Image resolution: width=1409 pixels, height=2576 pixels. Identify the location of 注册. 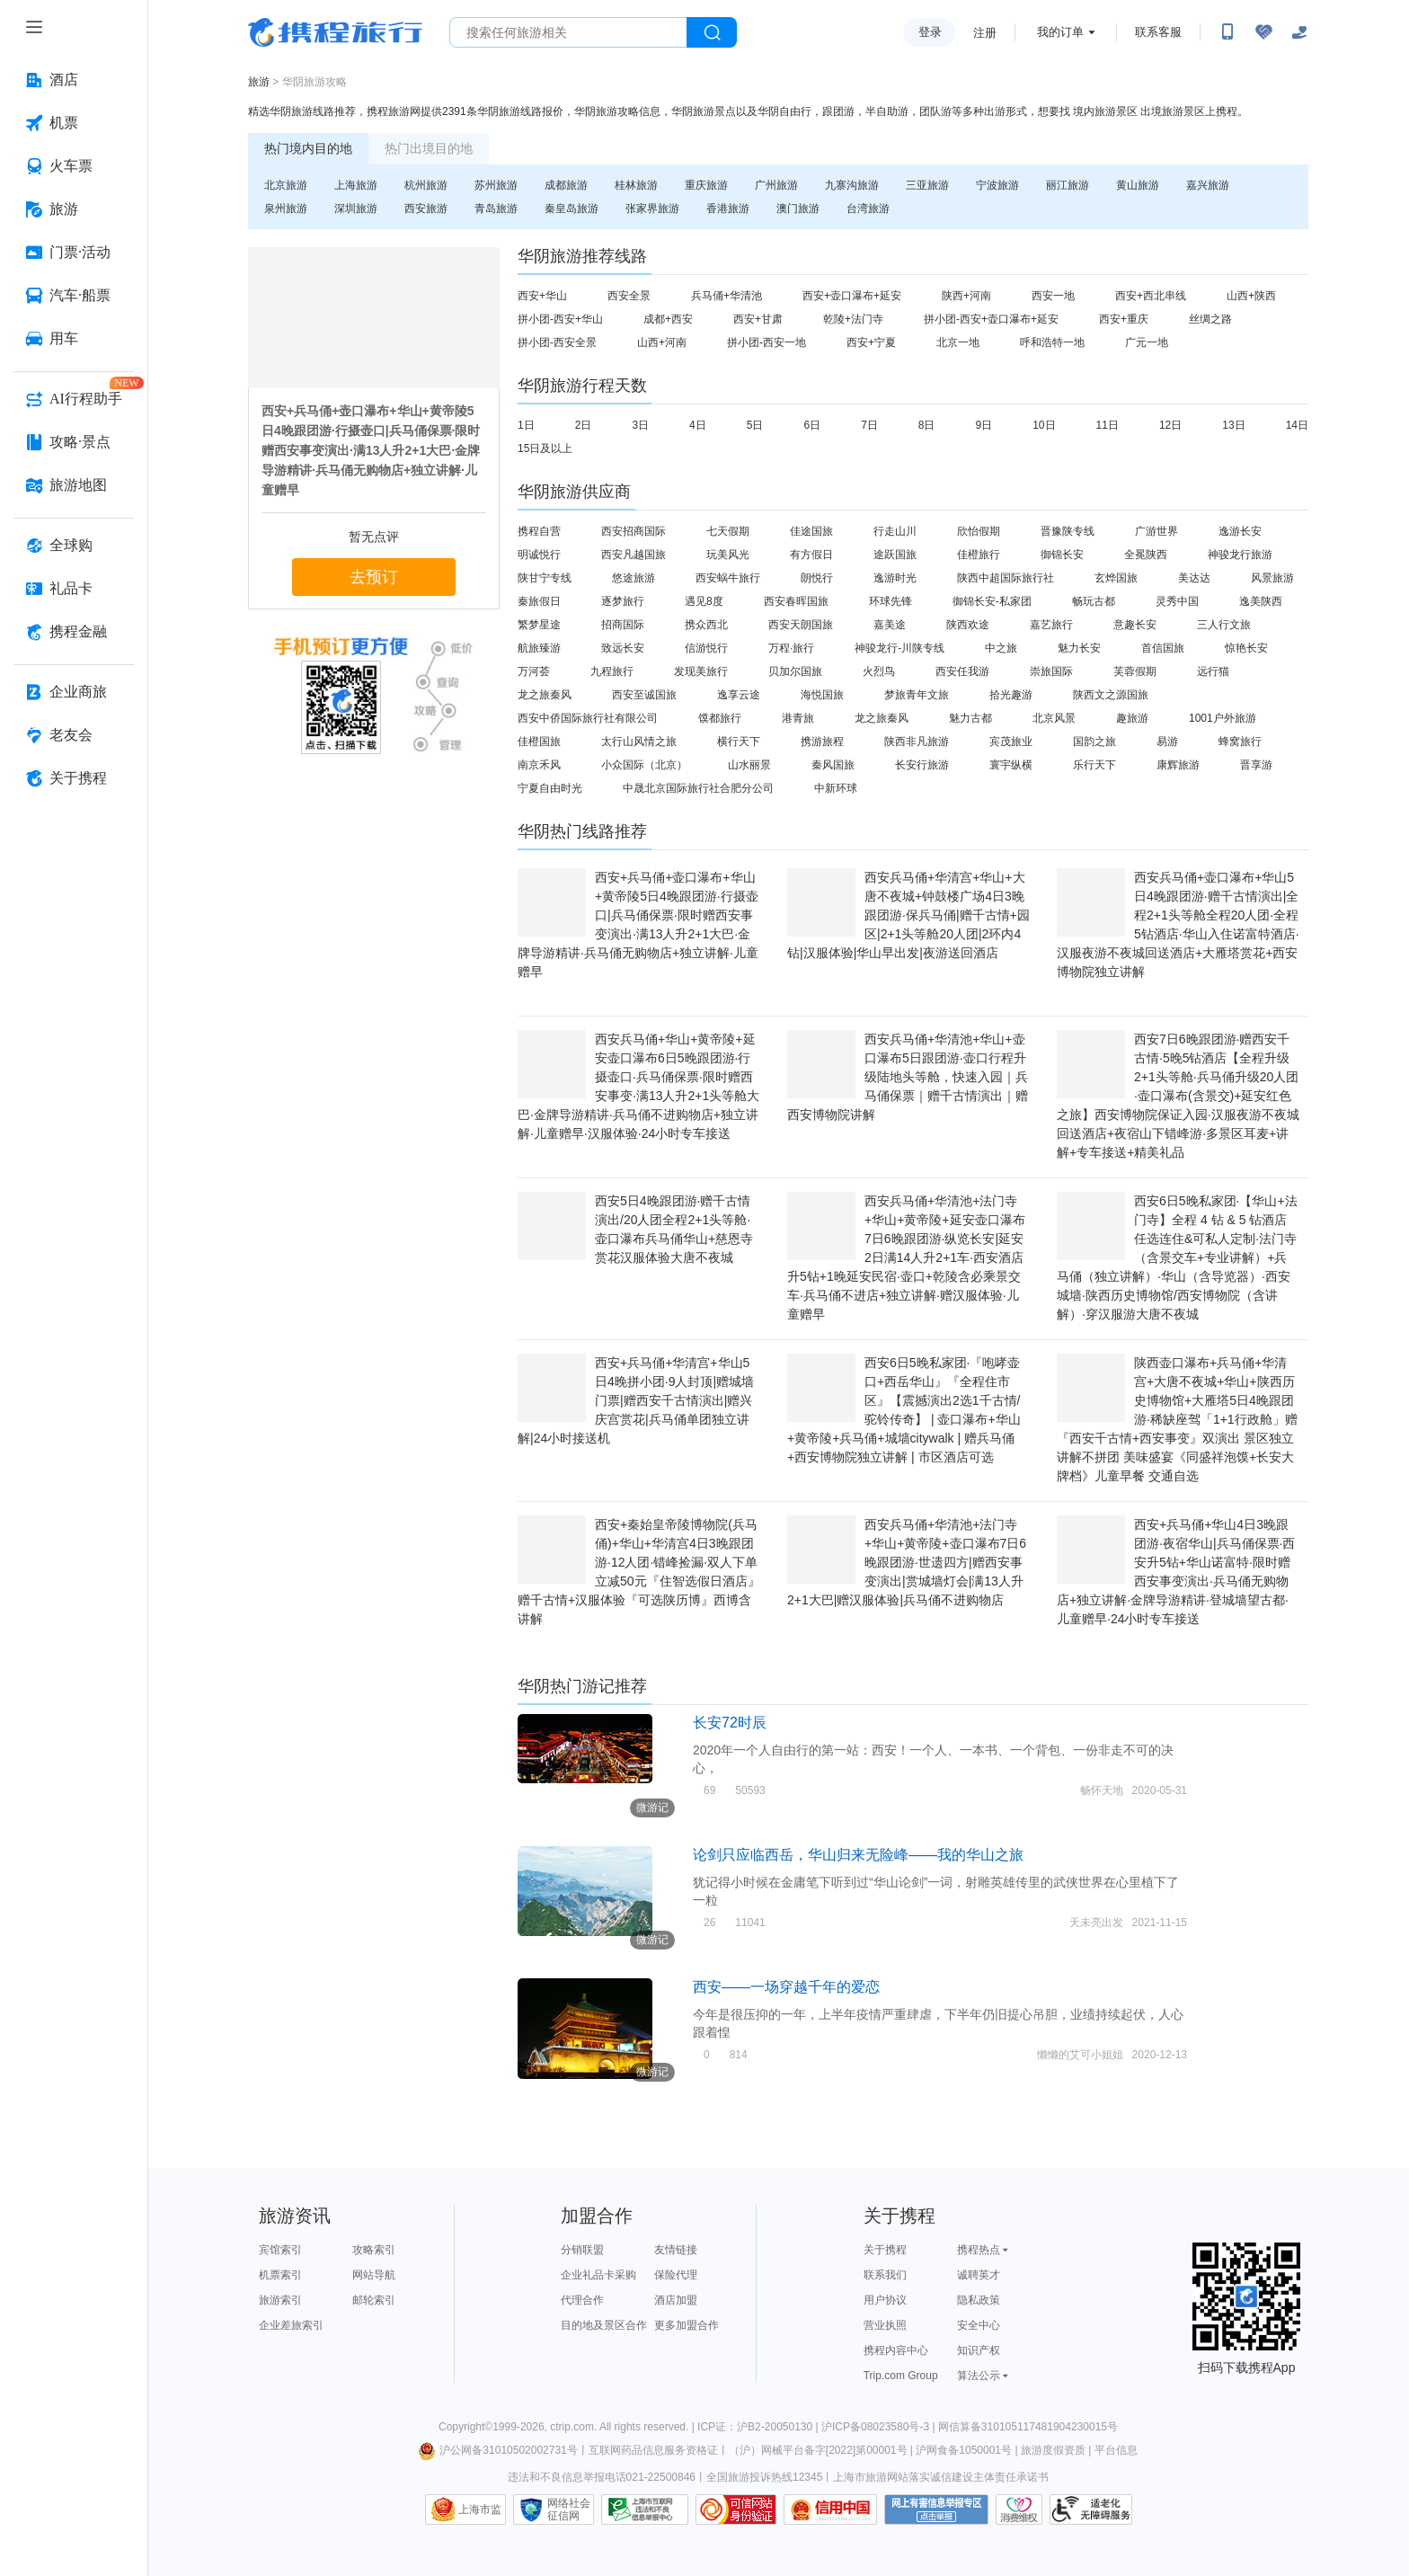
(985, 33).